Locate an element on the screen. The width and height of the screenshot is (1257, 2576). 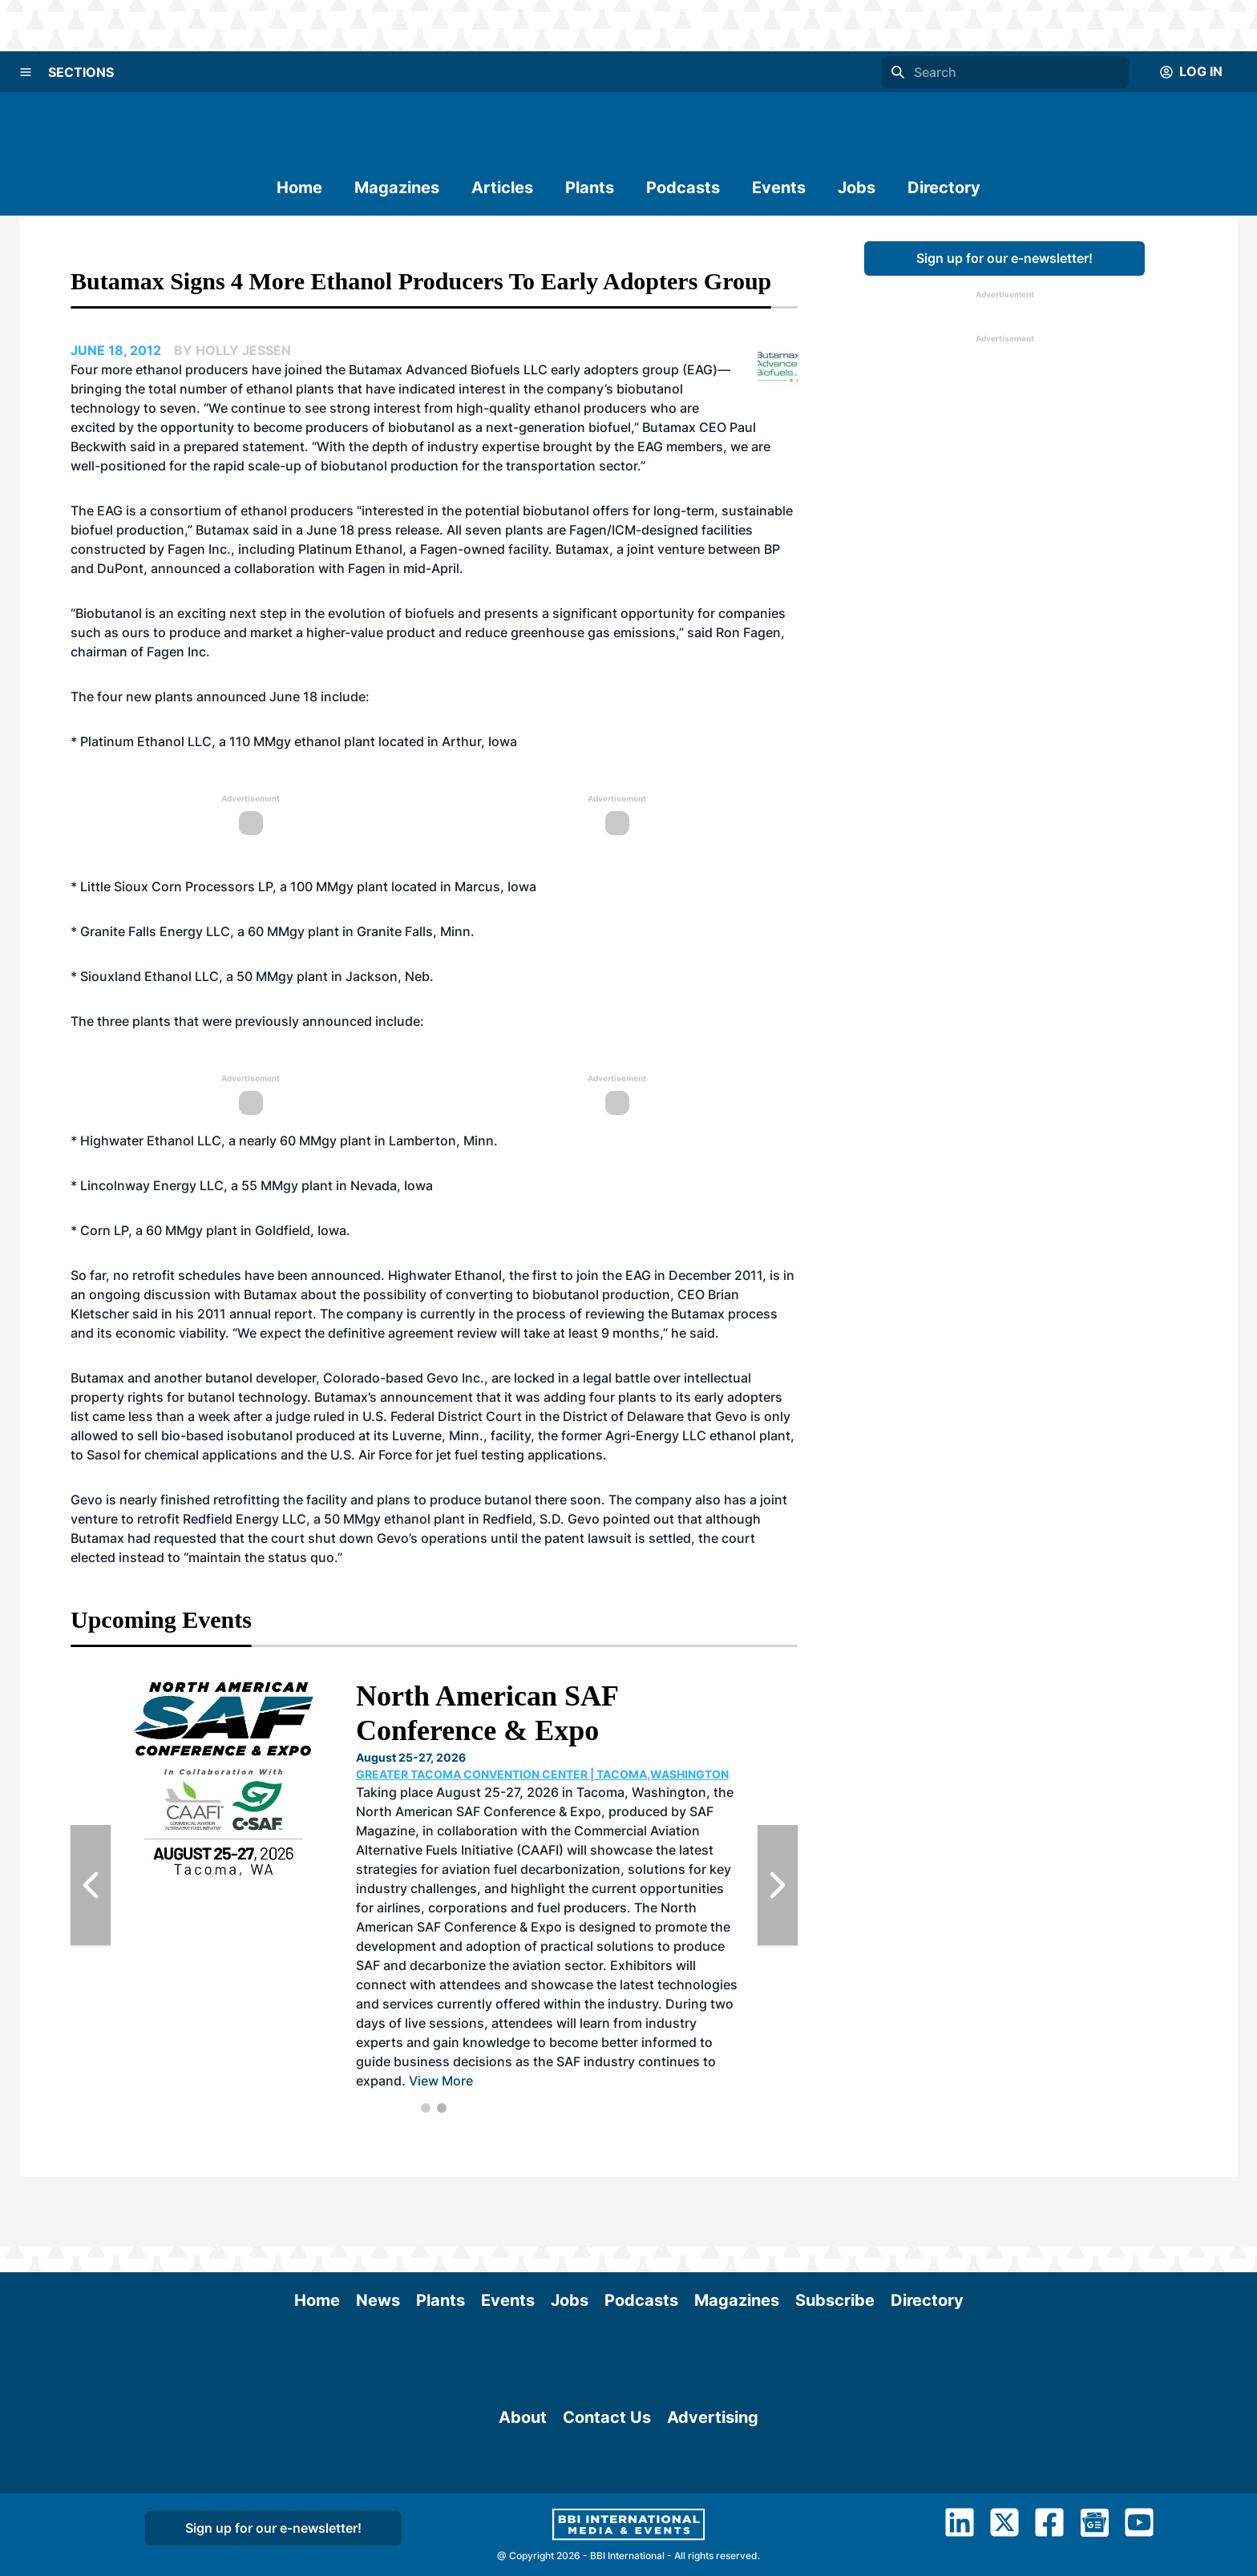
Contact Us is located at coordinates (607, 2540).